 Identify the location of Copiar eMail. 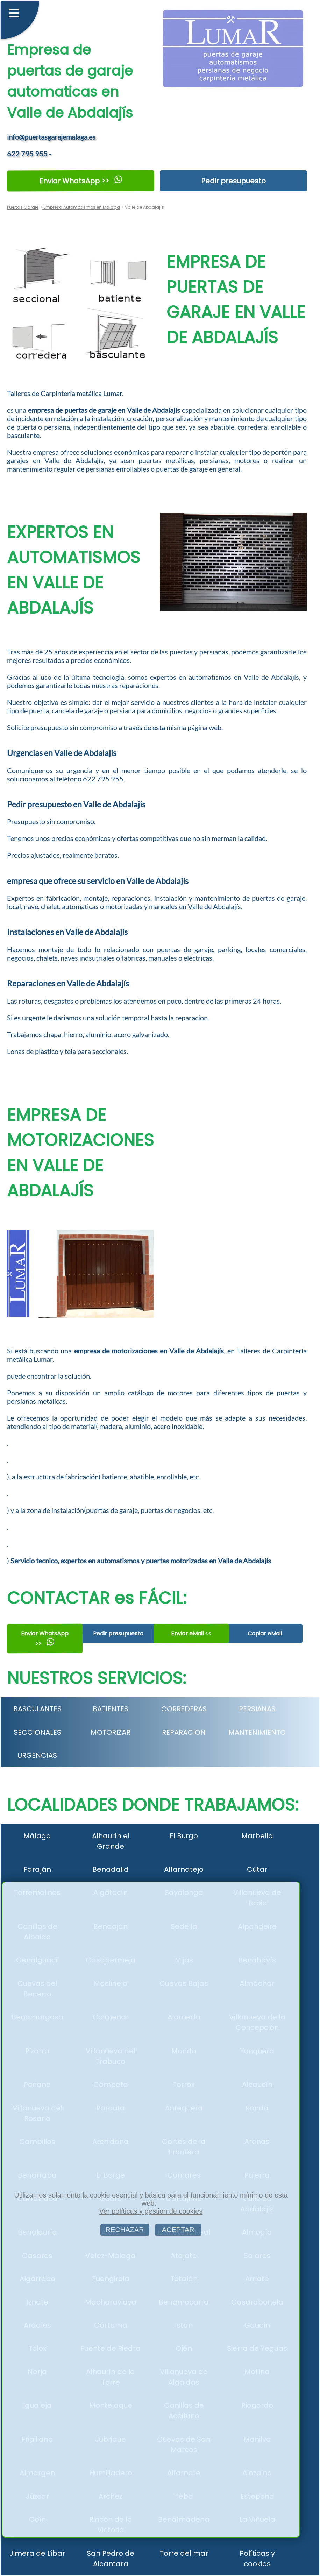
(265, 1633).